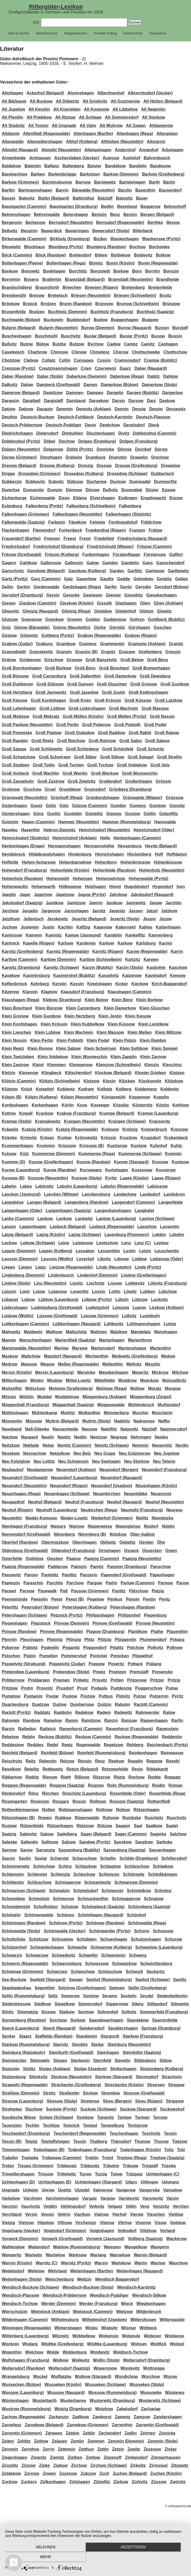 This screenshot has height=2576, width=191. I want to click on mehr, so click(158, 2558).